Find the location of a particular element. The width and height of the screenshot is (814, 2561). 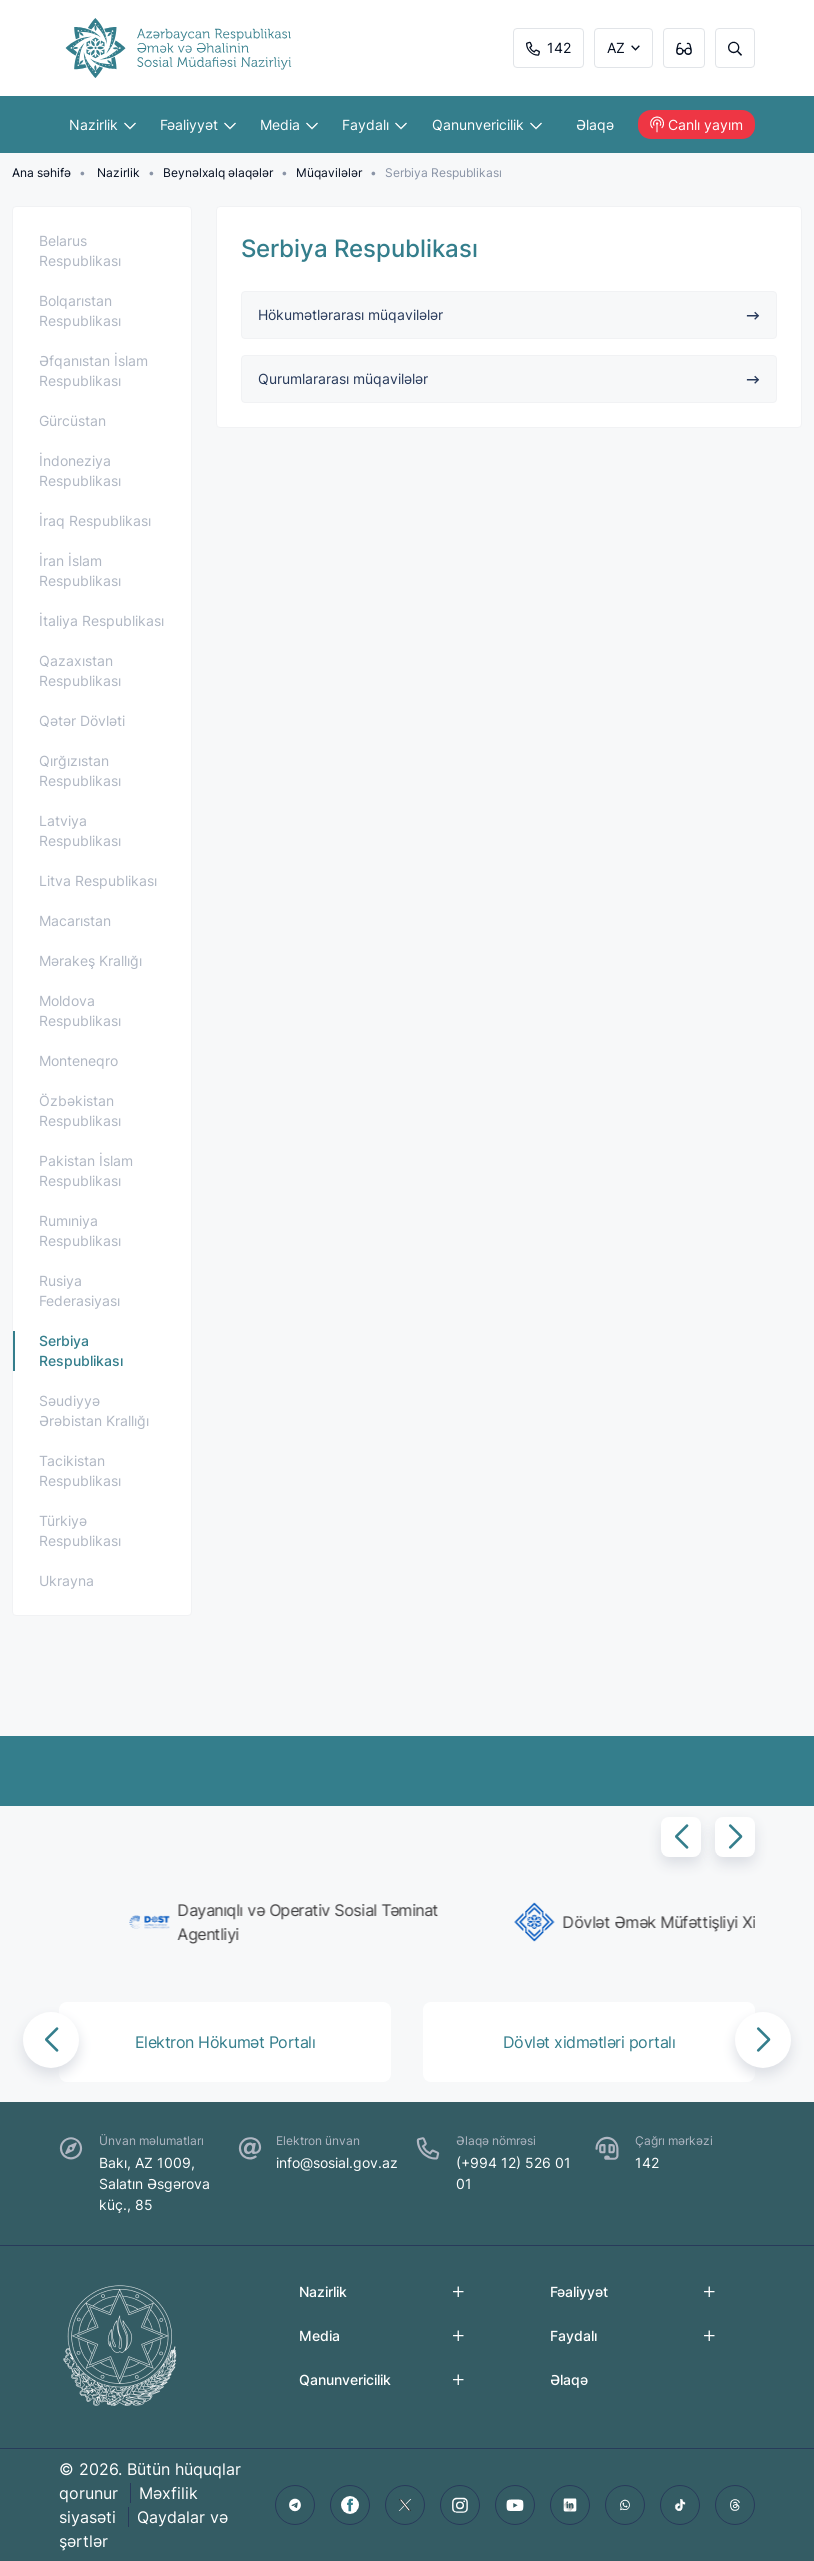

Qazaxıstan Respublikası is located at coordinates (80, 670).